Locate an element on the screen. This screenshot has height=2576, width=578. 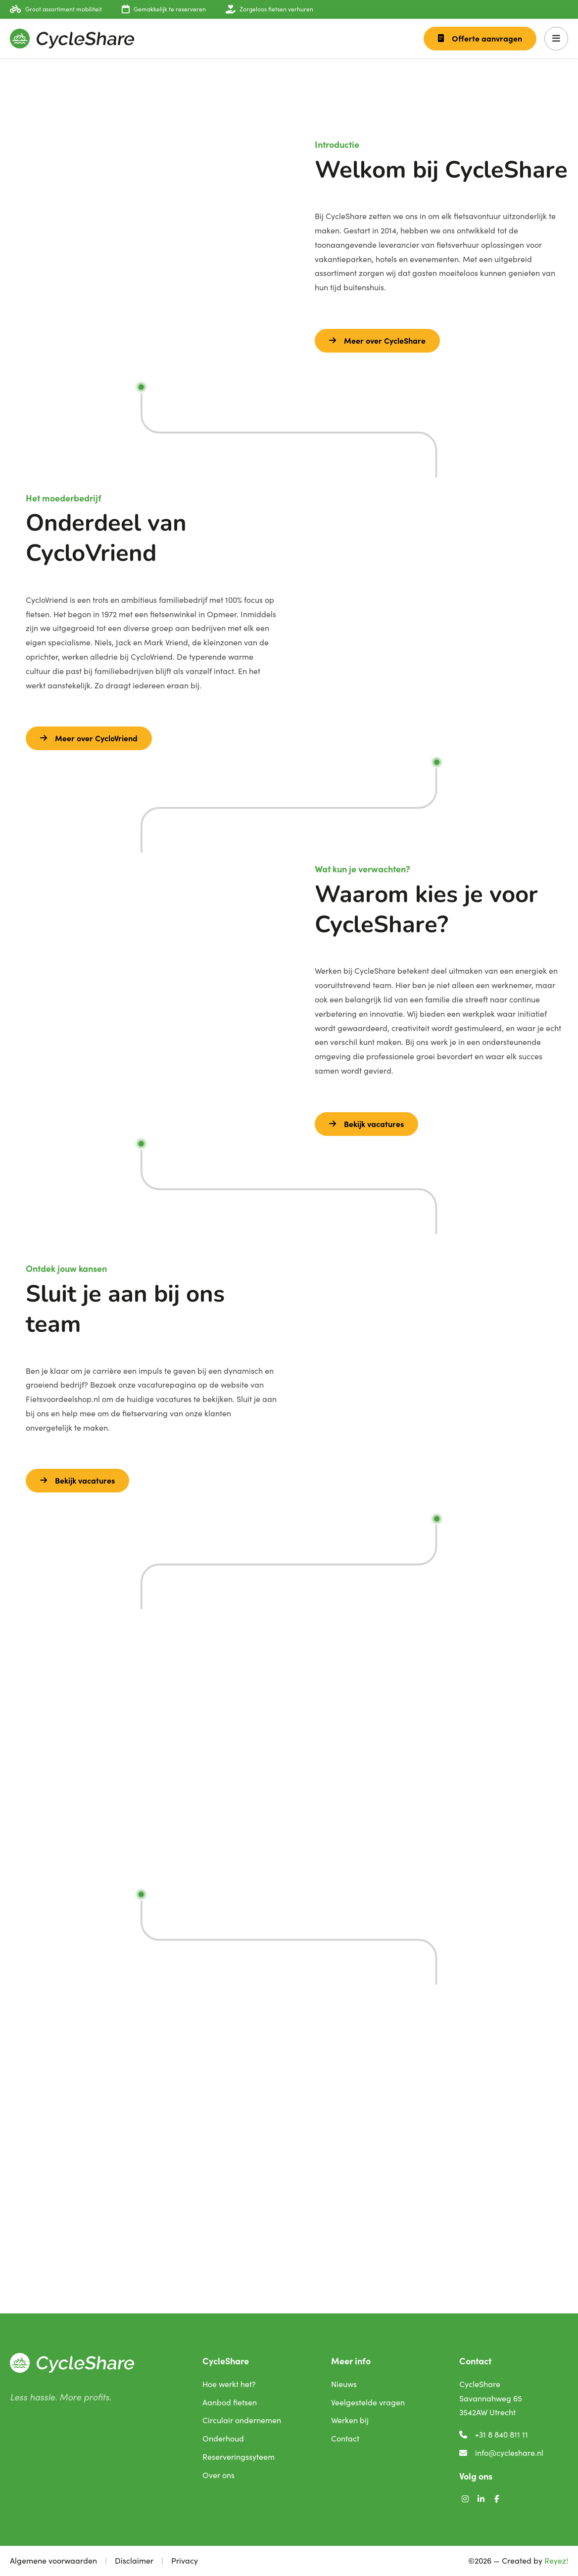
Veelgestelde vragen is located at coordinates (368, 2402).